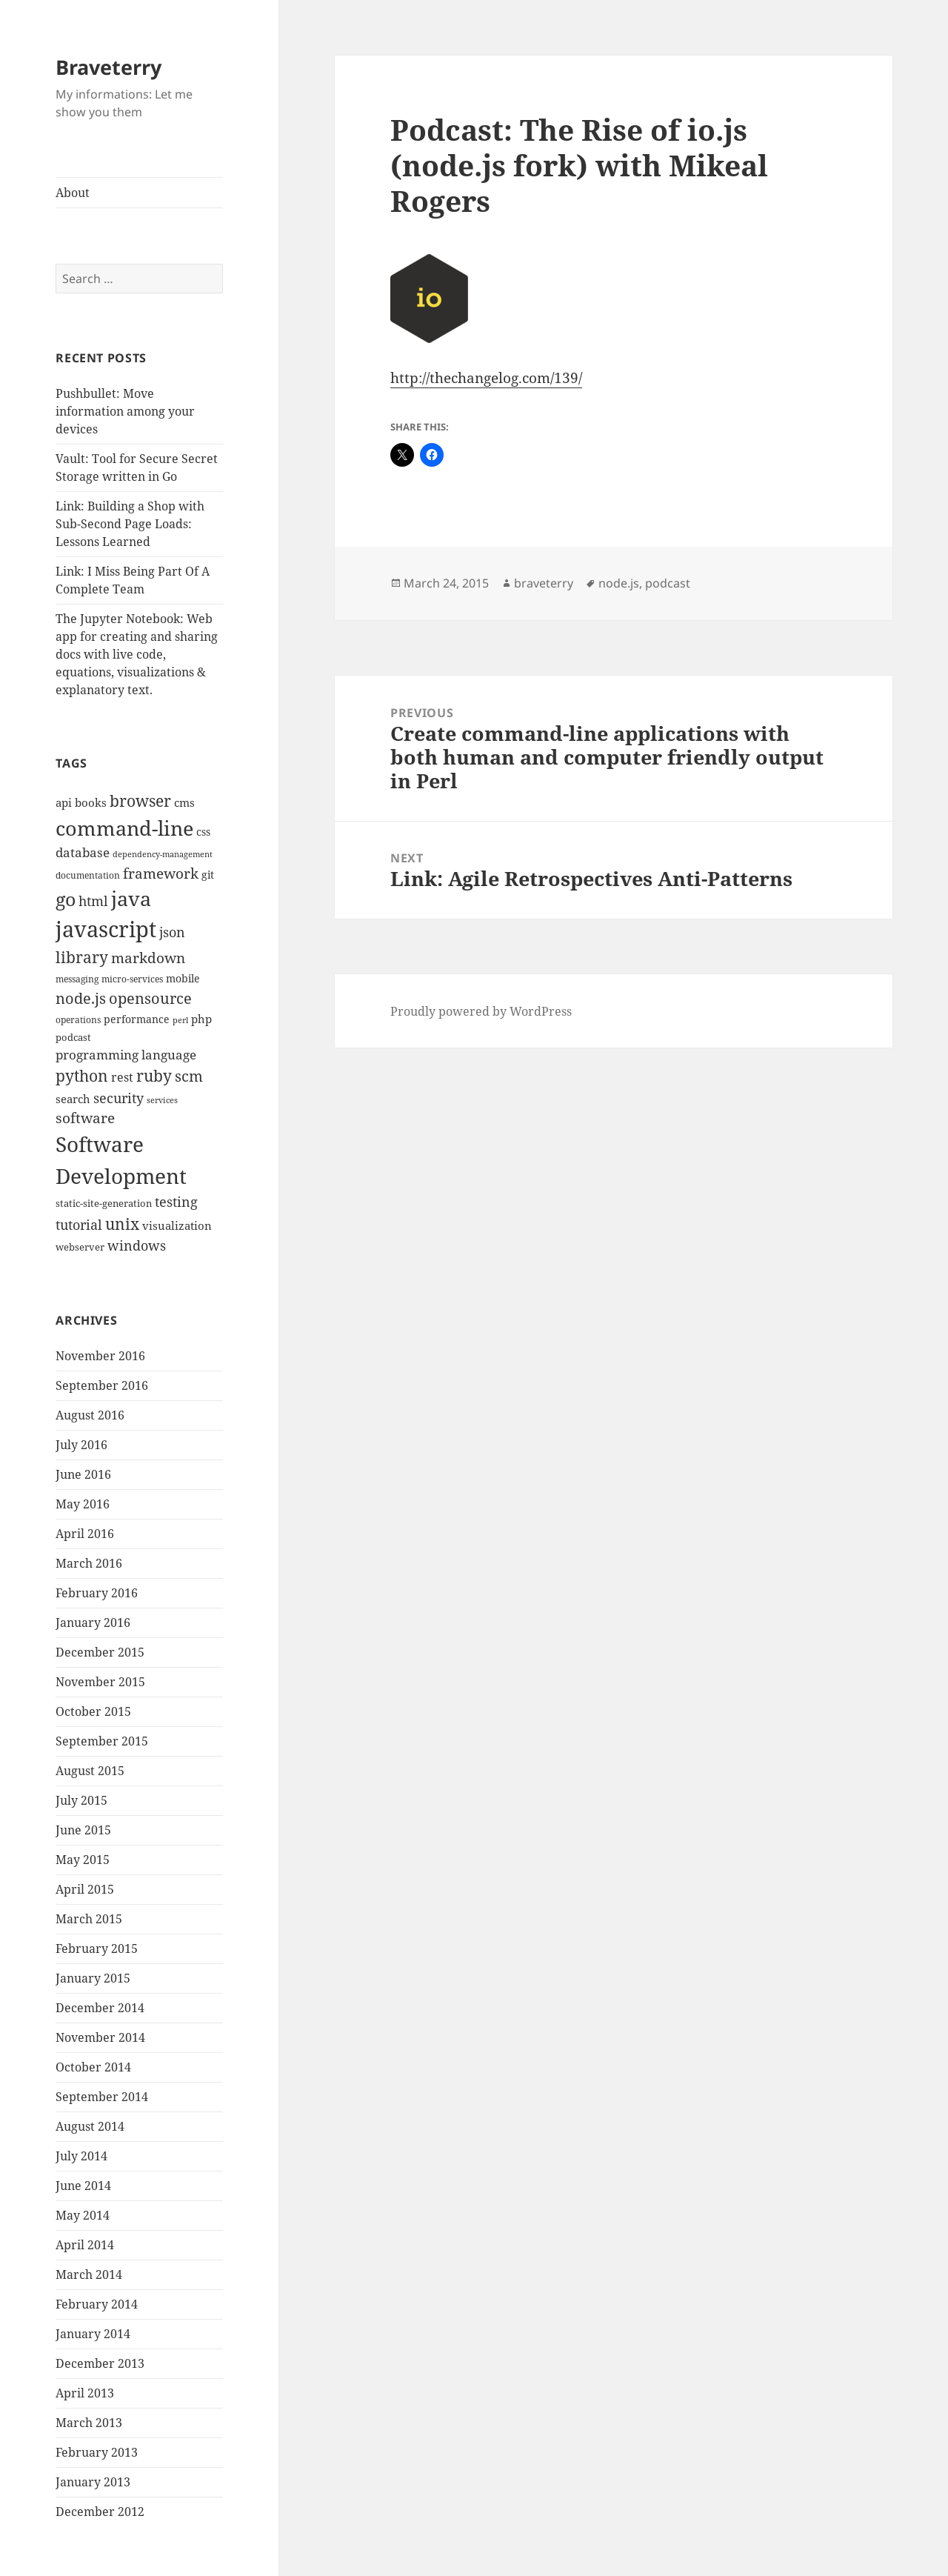 The image size is (948, 2576). I want to click on software [software (23 items)], so click(85, 1118).